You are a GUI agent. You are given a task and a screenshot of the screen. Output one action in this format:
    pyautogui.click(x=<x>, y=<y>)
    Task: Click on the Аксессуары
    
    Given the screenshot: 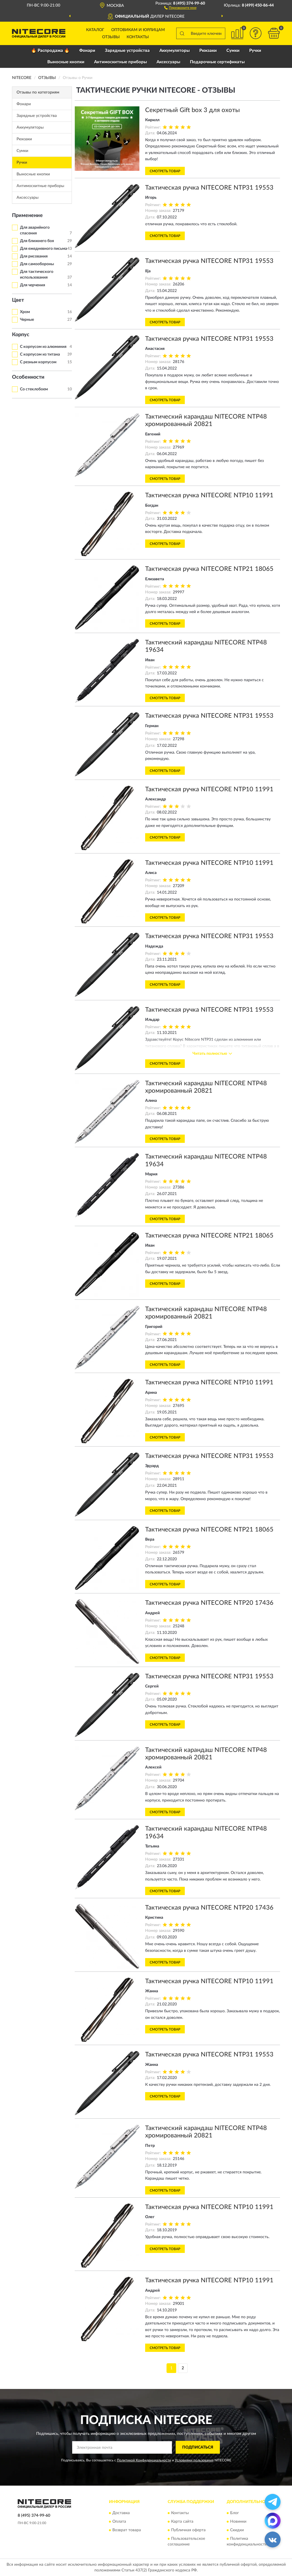 What is the action you would take?
    pyautogui.click(x=168, y=62)
    